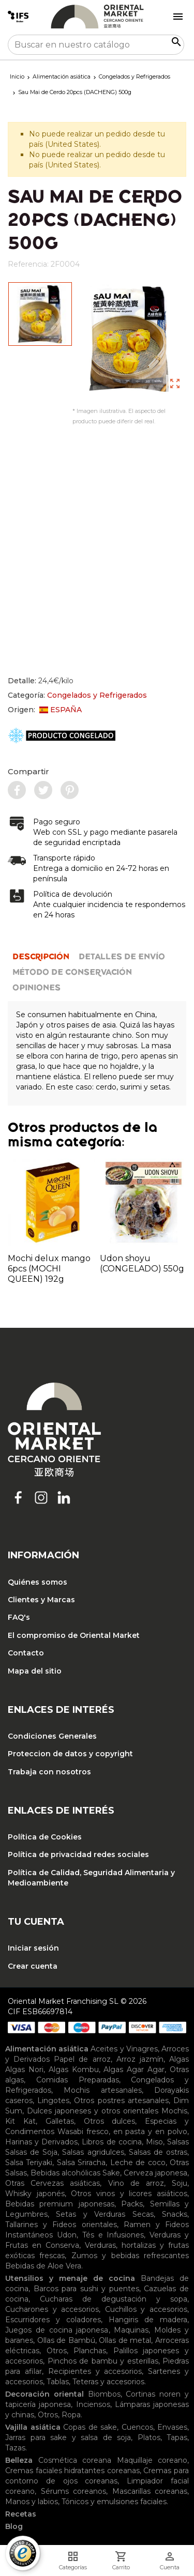  I want to click on Cuencos, so click(137, 2427).